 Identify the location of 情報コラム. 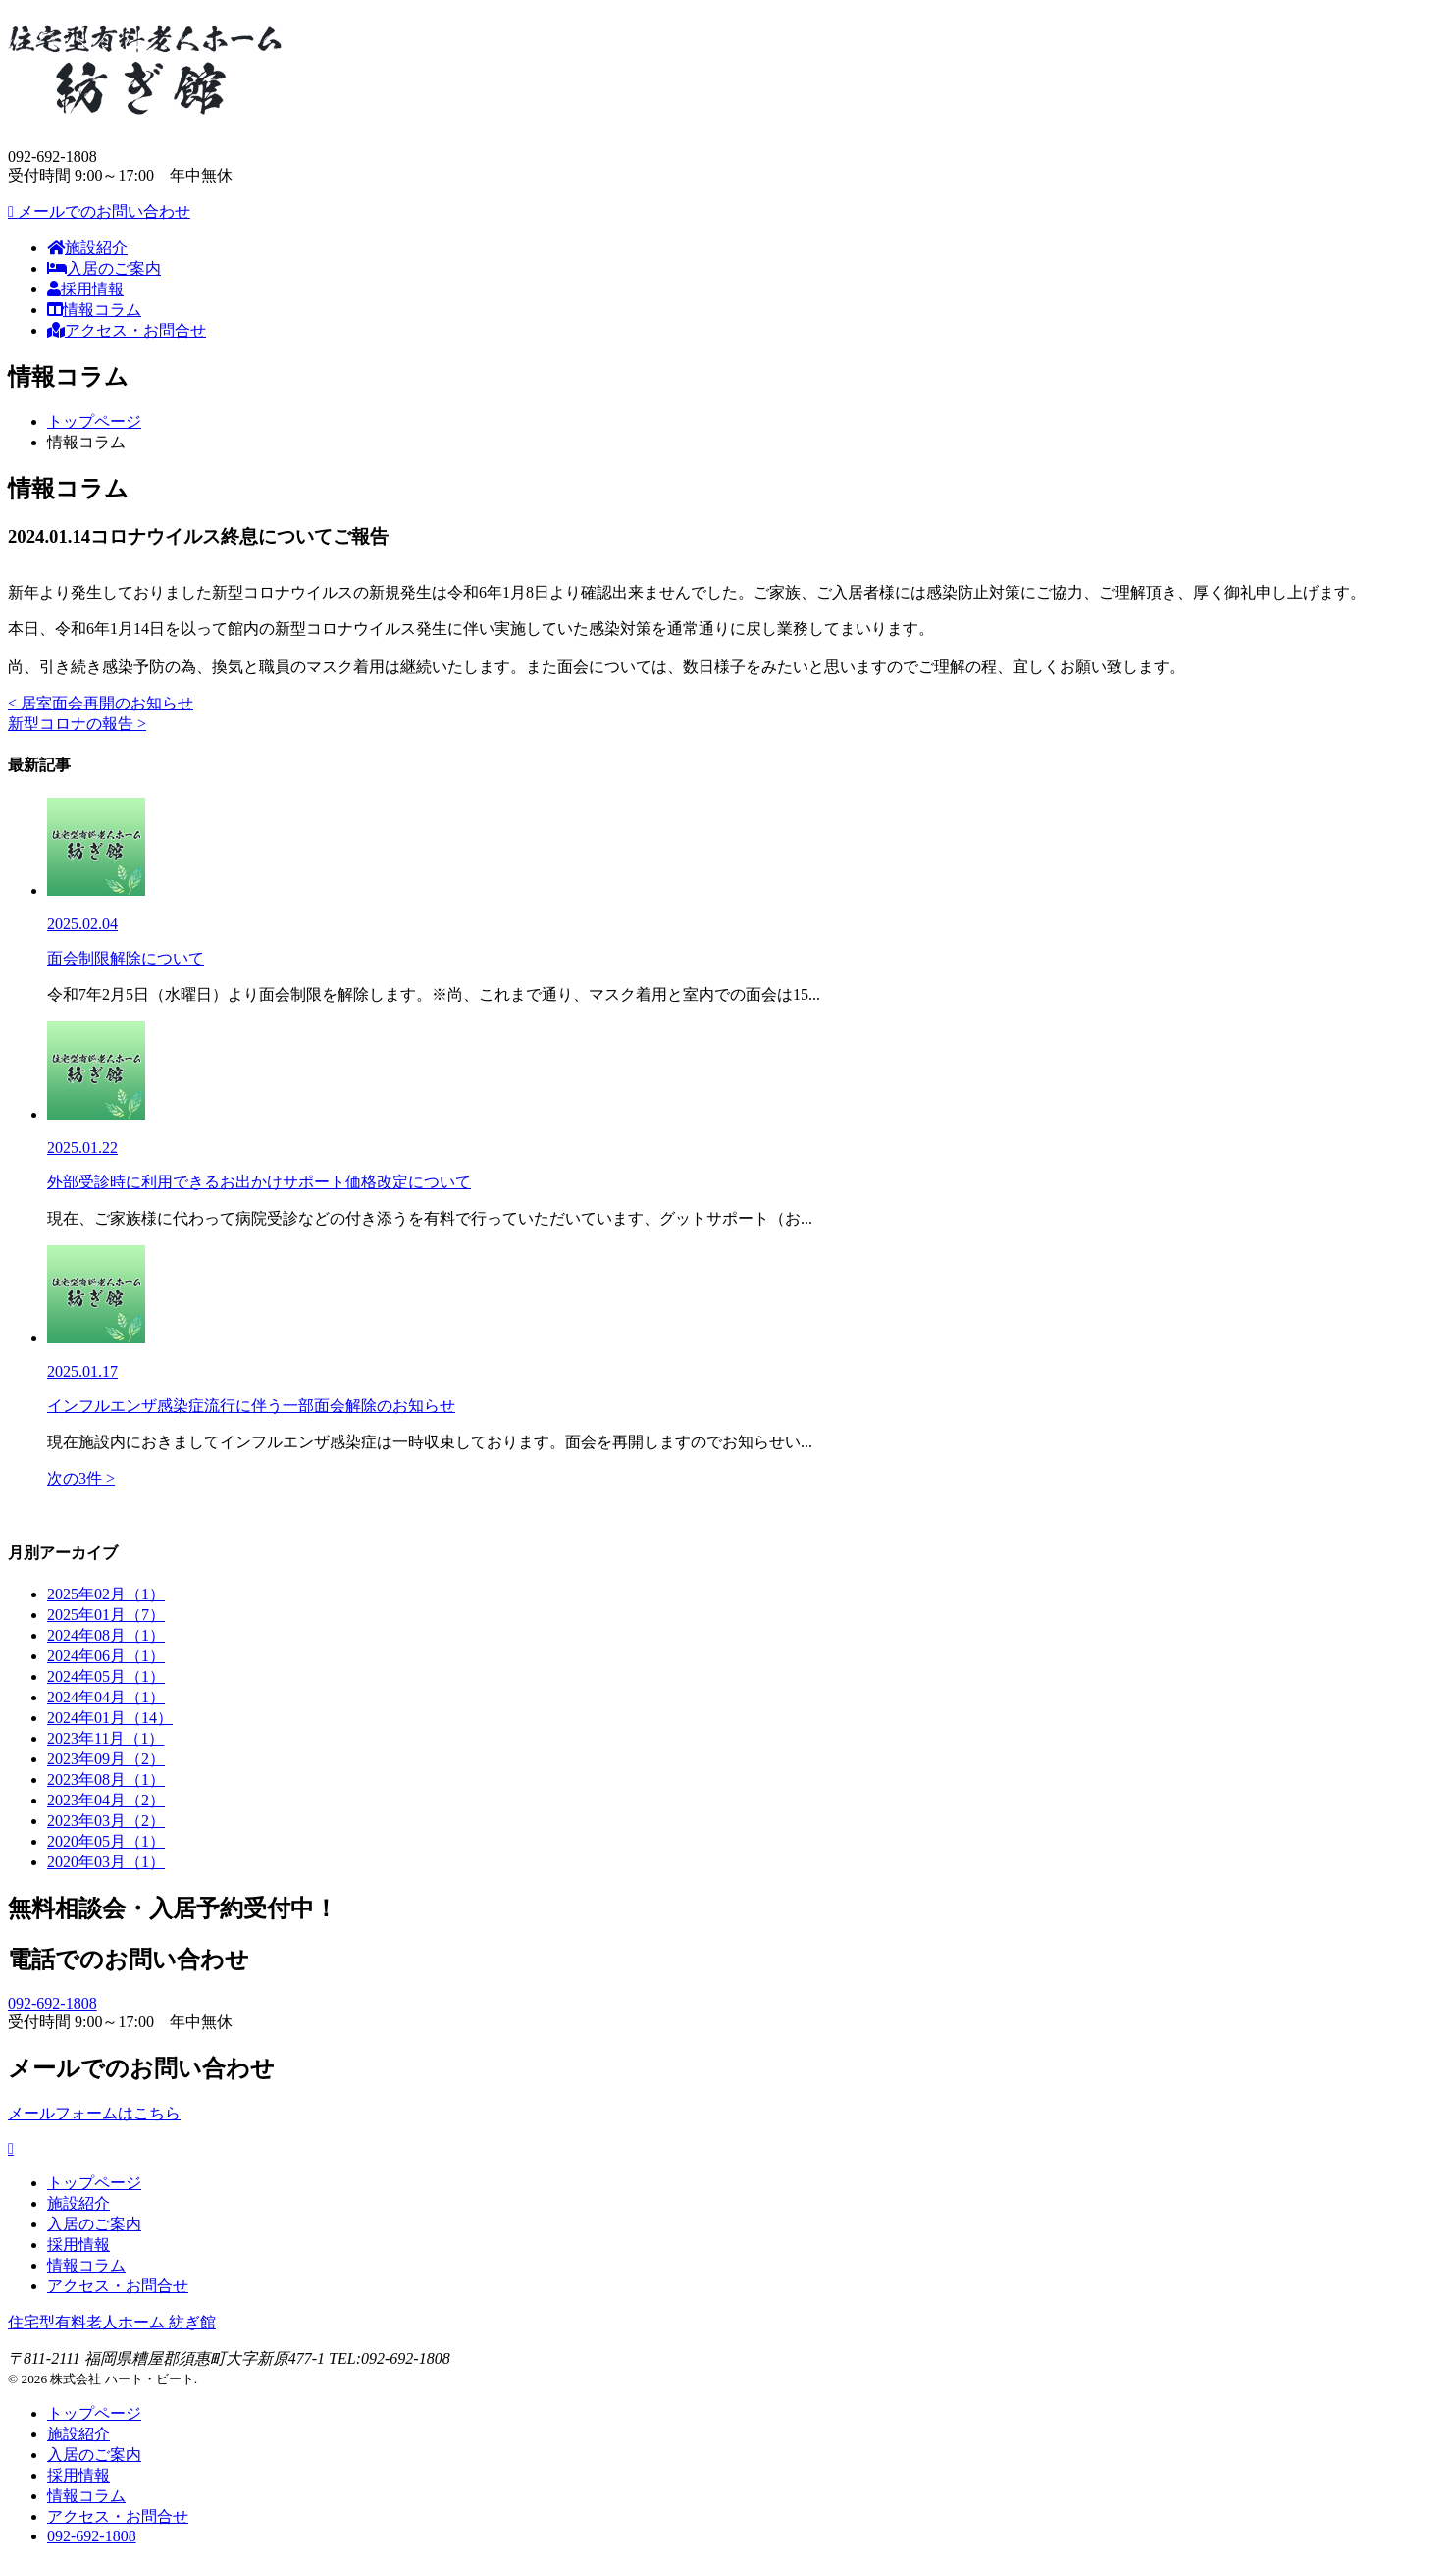
(94, 309).